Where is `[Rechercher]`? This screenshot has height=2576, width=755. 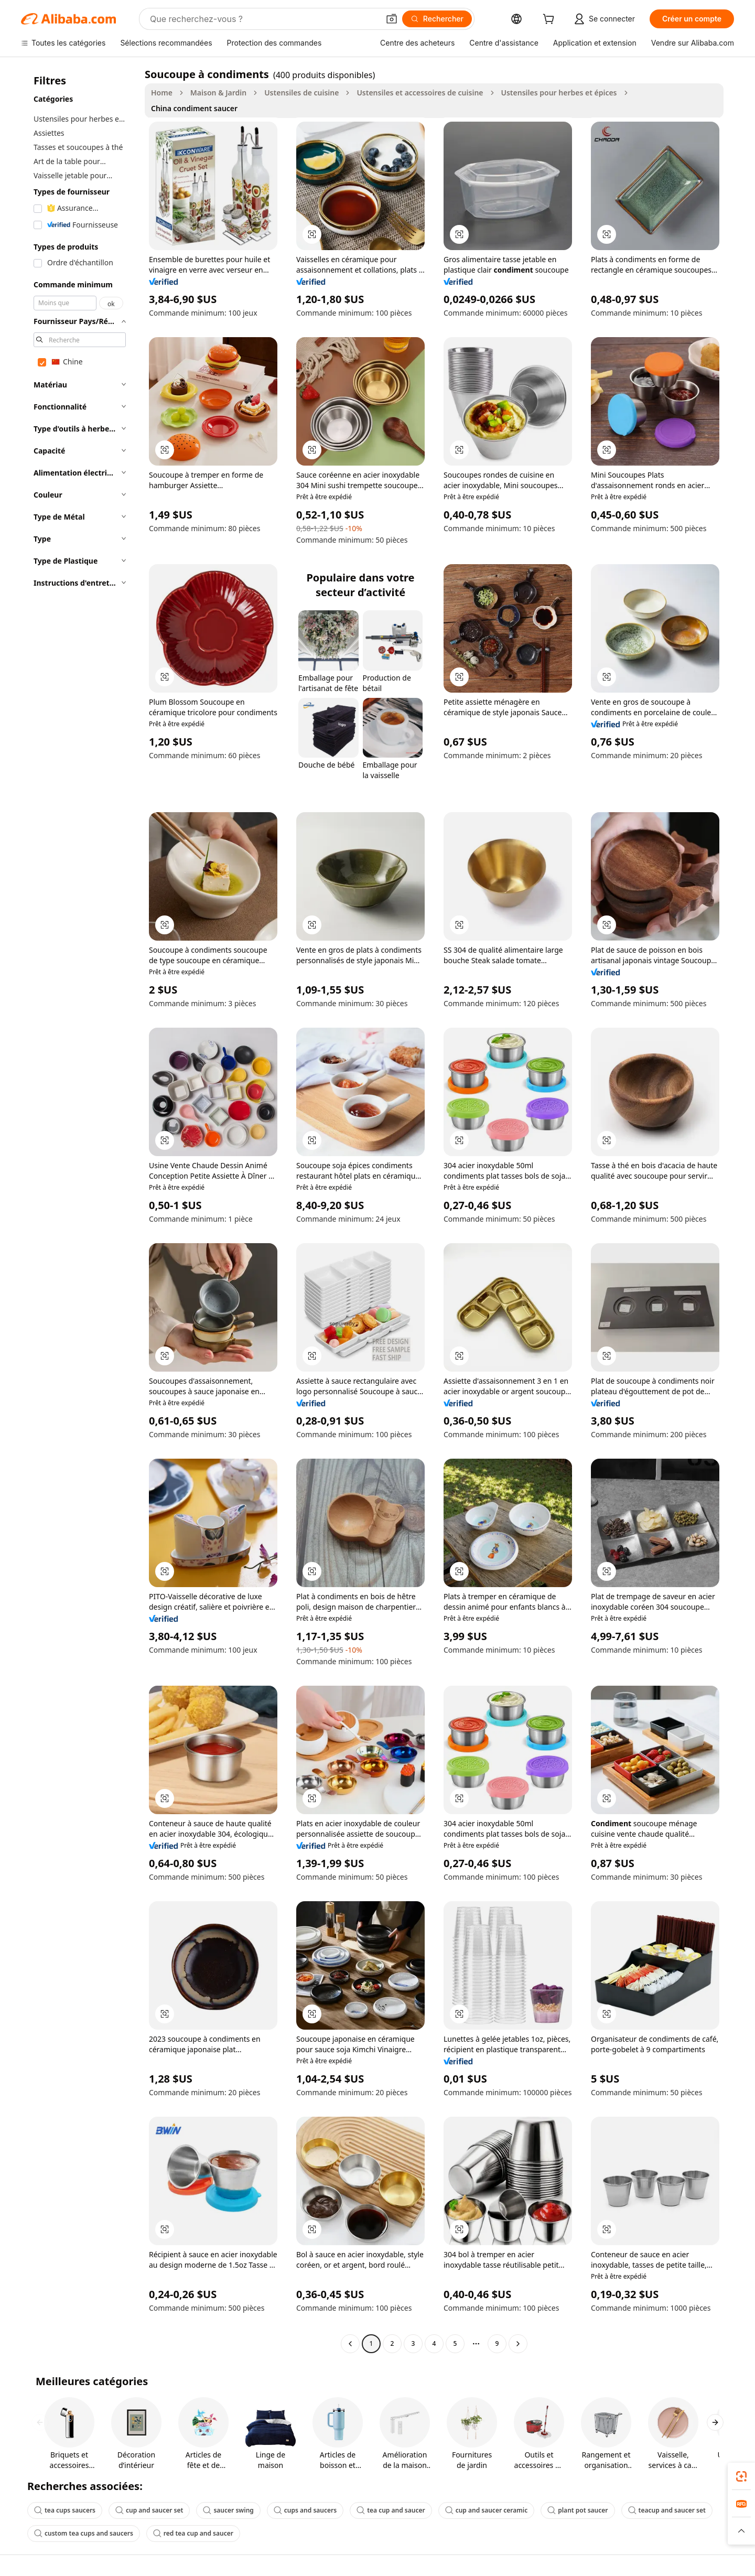 [Rechercher] is located at coordinates (437, 18).